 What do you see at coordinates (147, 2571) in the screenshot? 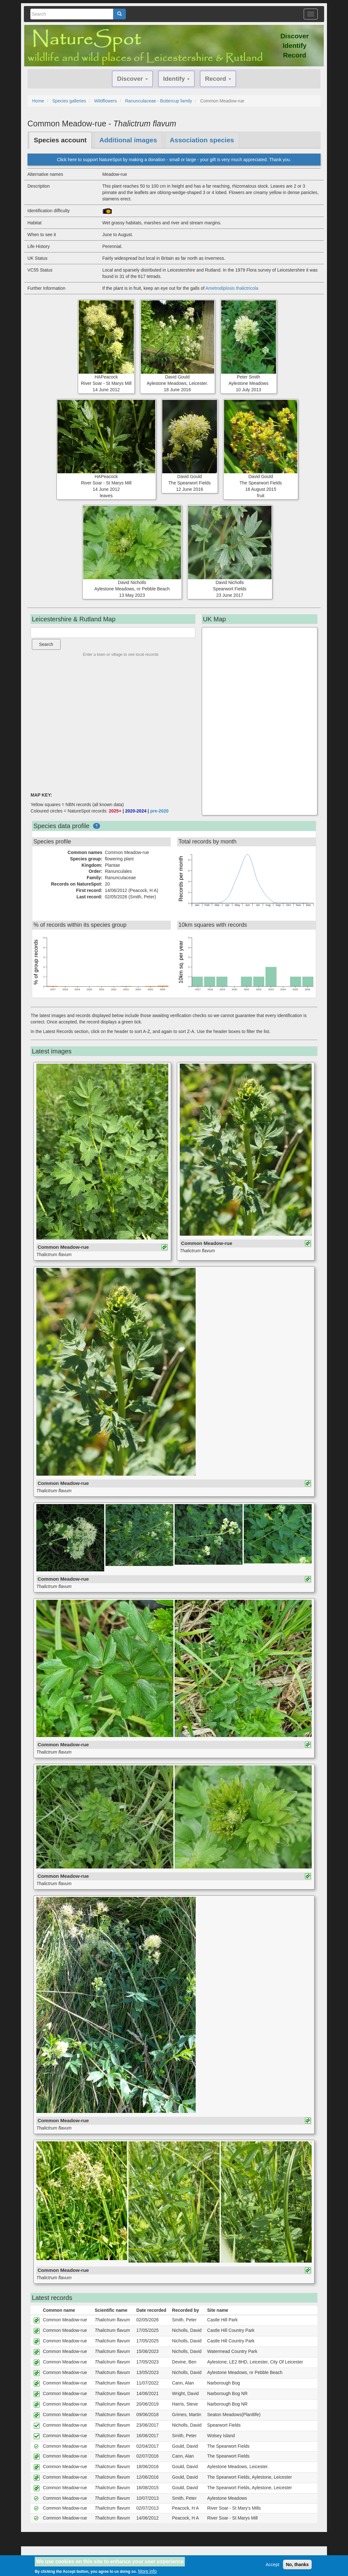
I see `More info` at bounding box center [147, 2571].